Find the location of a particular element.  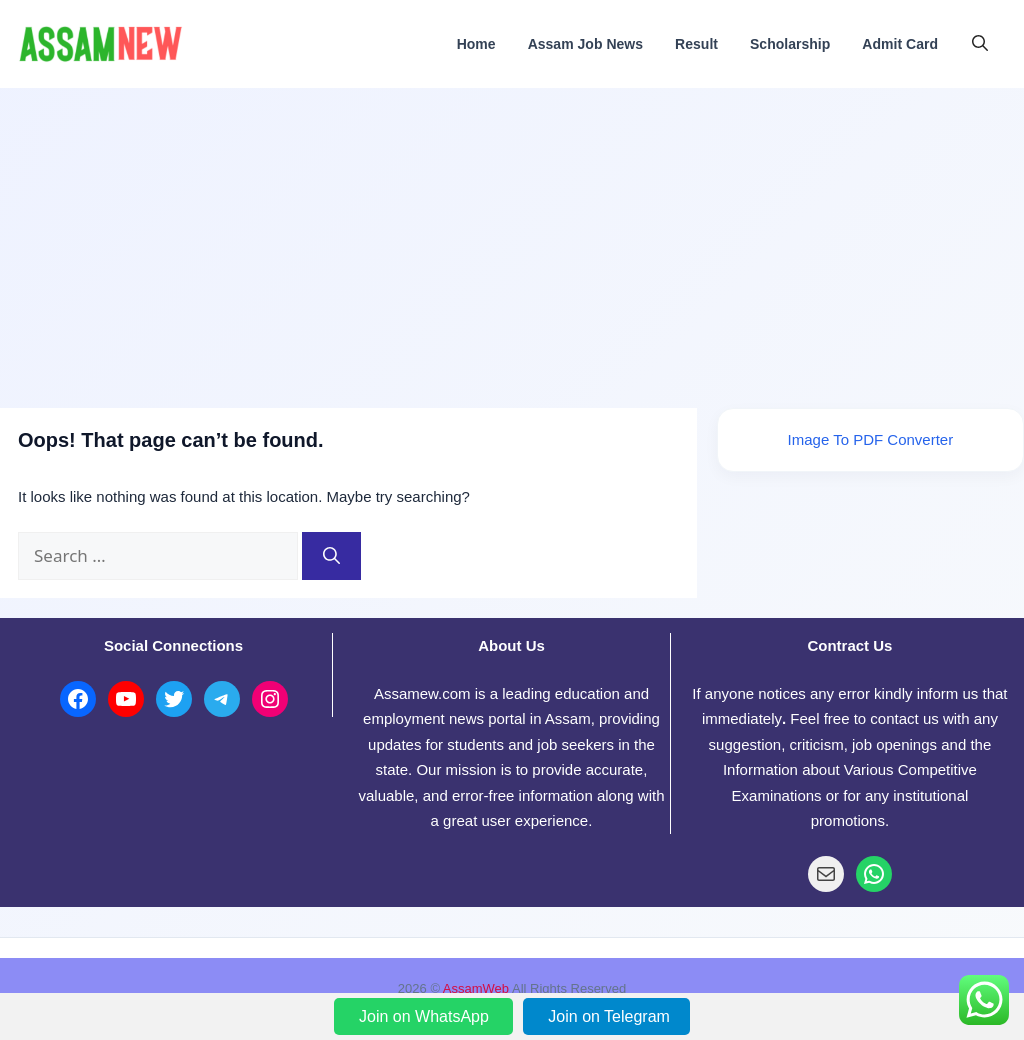

Assam Job News is located at coordinates (585, 44).